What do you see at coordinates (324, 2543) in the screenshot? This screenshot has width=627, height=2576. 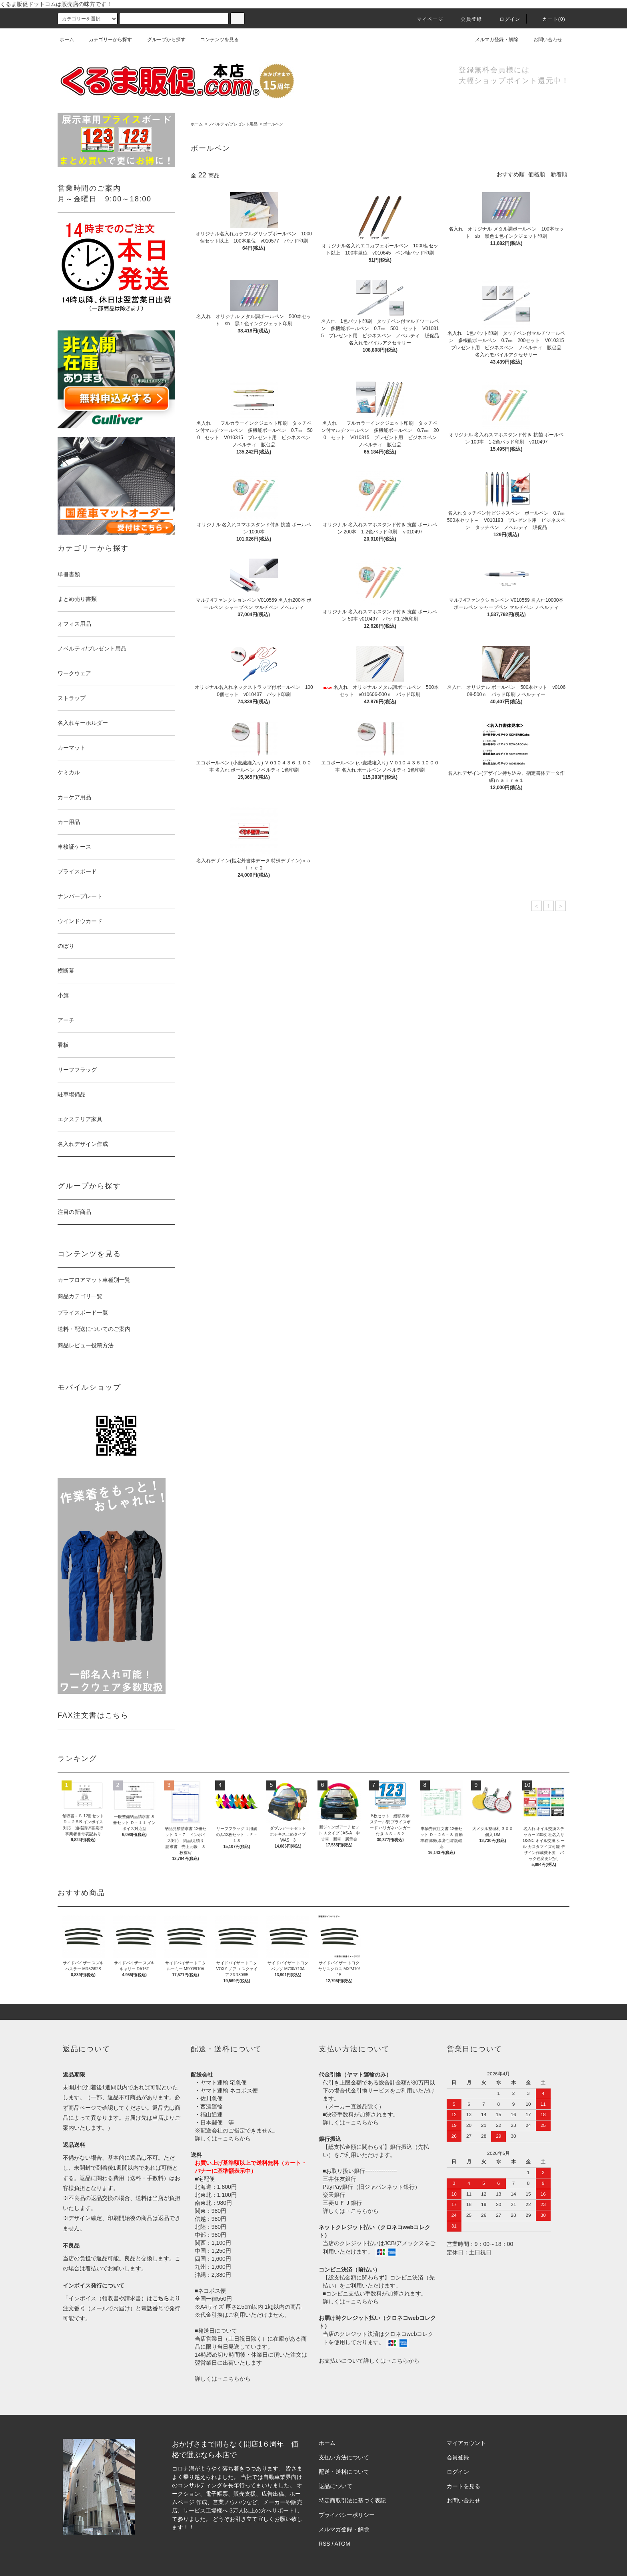 I see `RSS` at bounding box center [324, 2543].